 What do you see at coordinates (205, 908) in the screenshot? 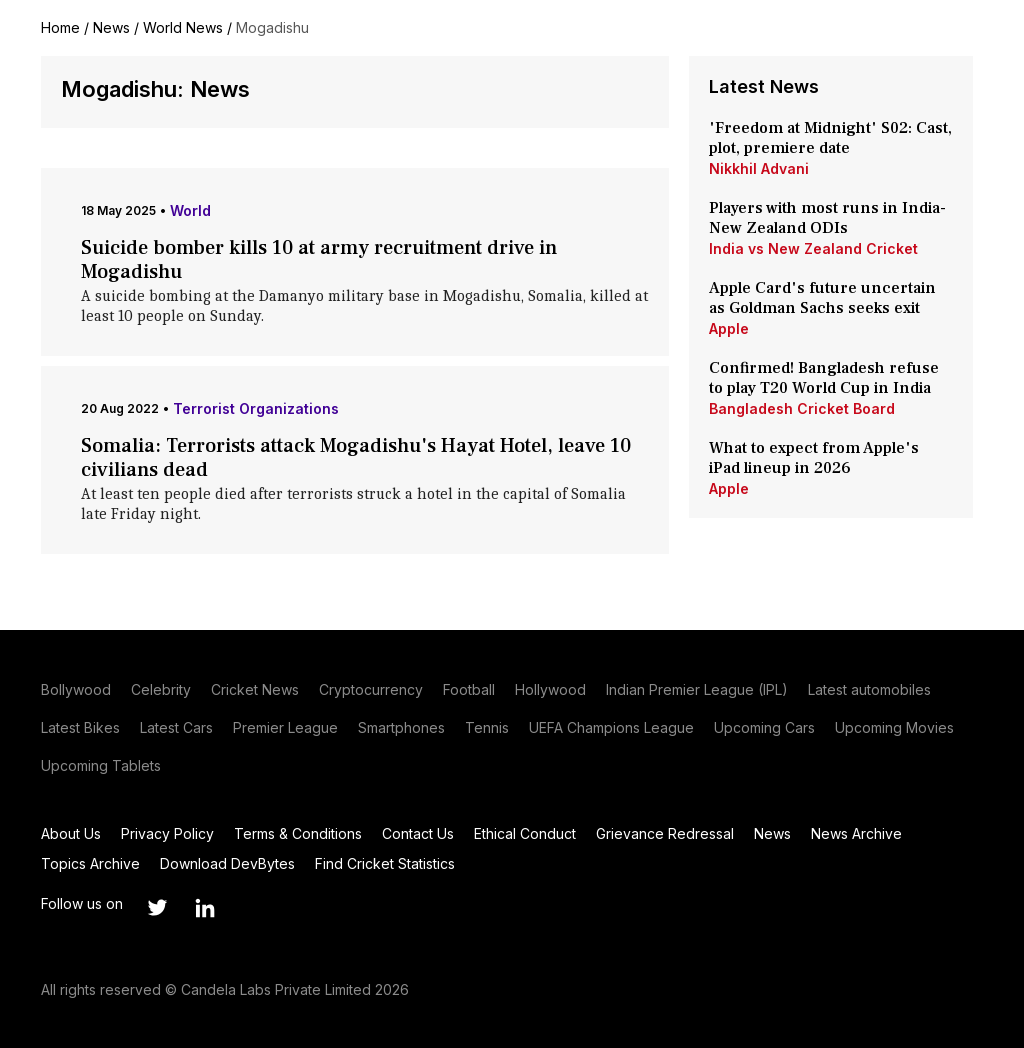
I see `[Link to linkedin profile]` at bounding box center [205, 908].